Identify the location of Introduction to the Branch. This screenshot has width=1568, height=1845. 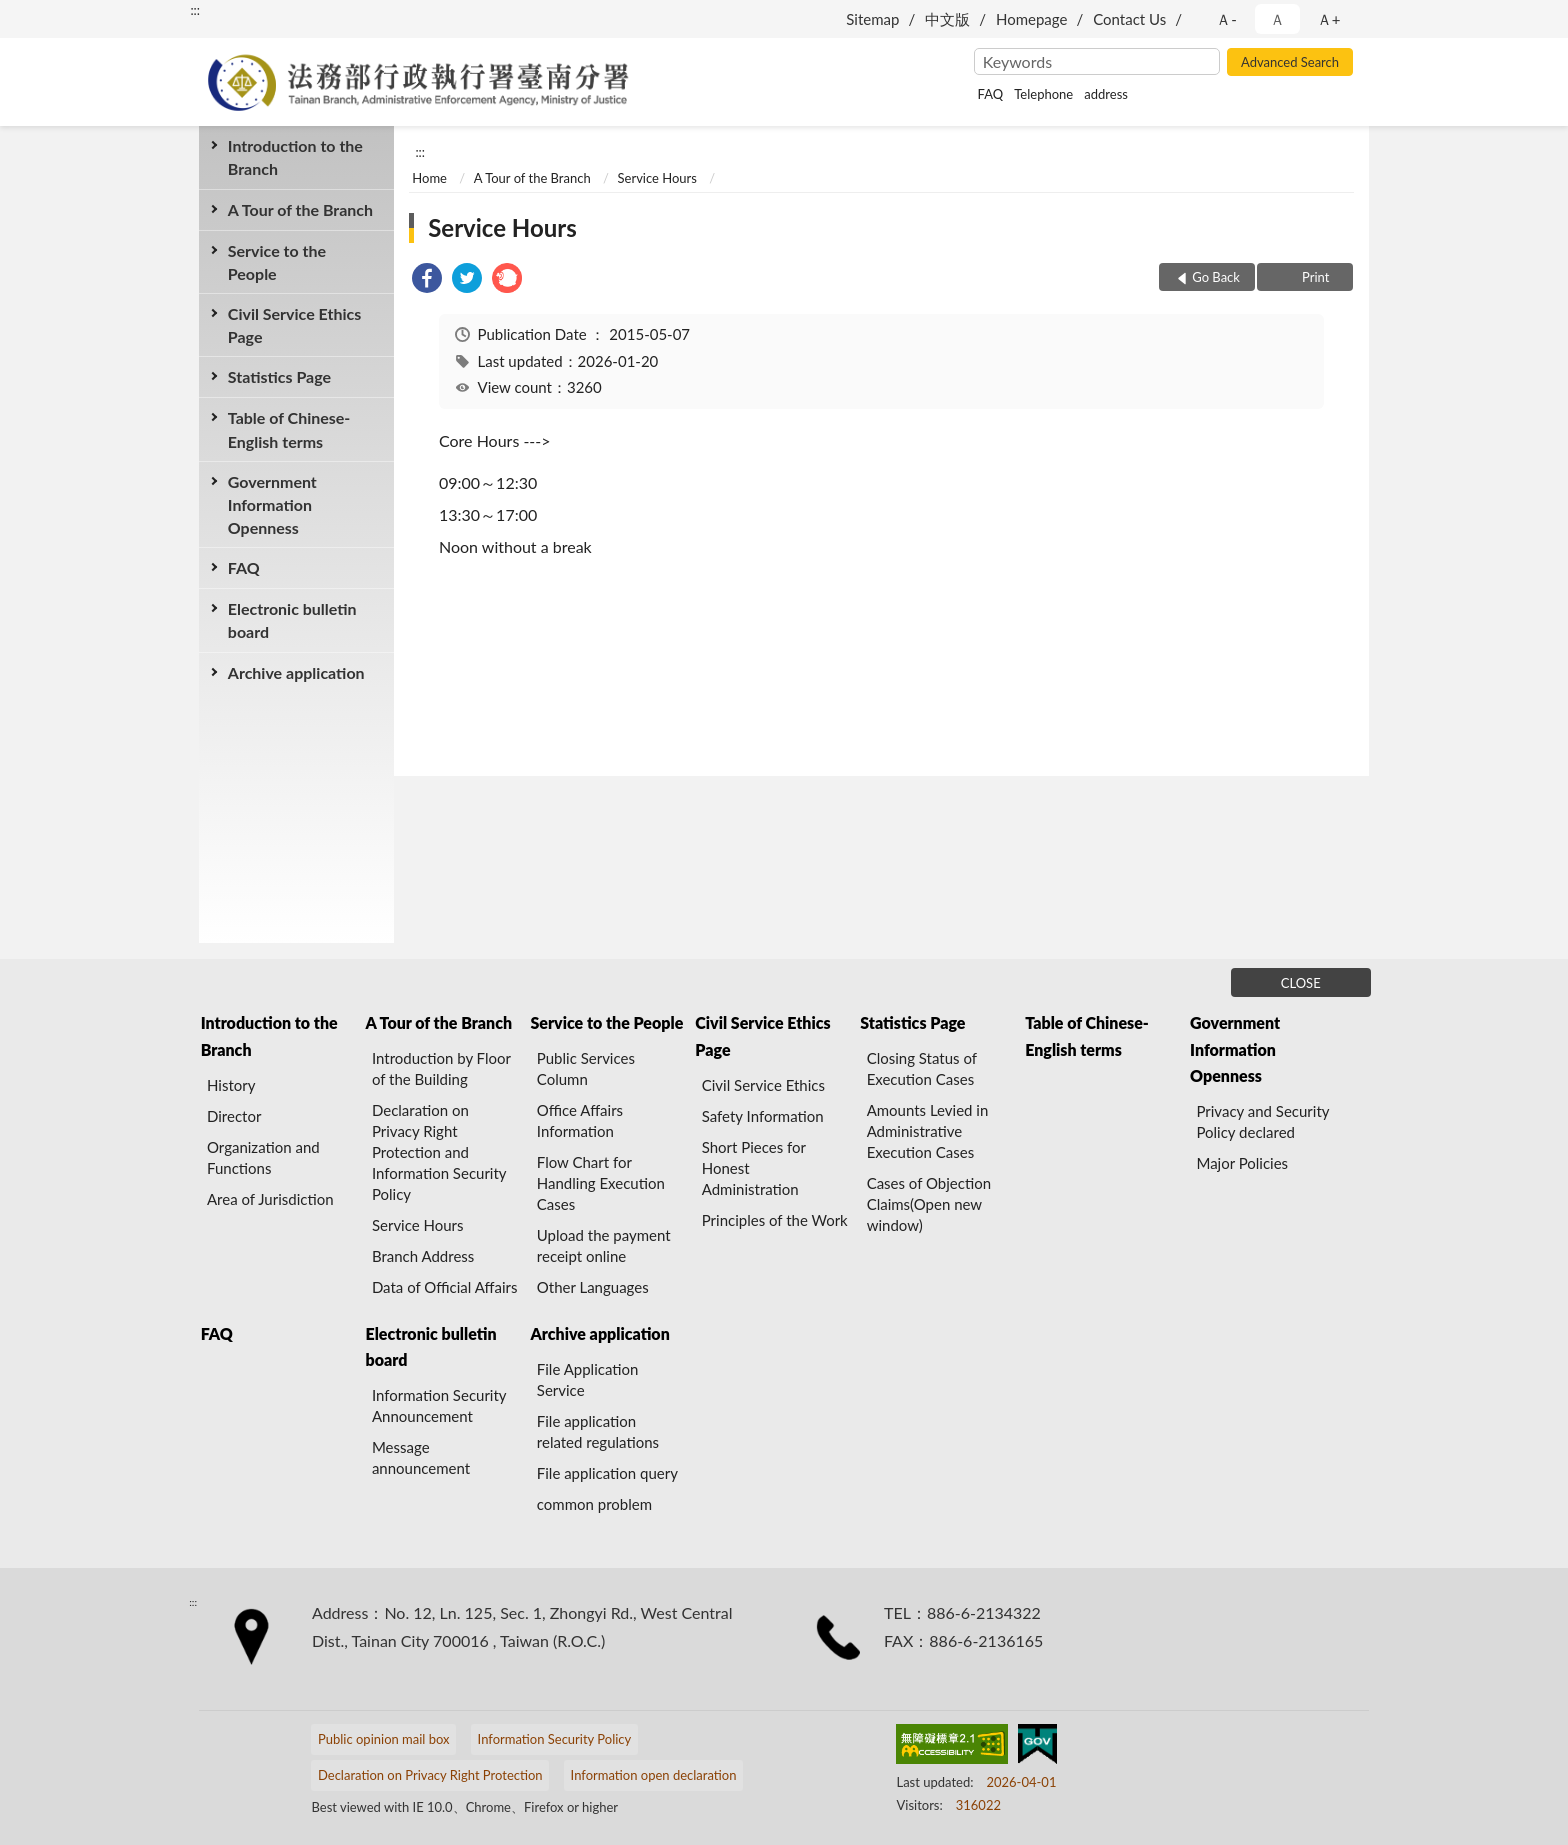
(295, 157).